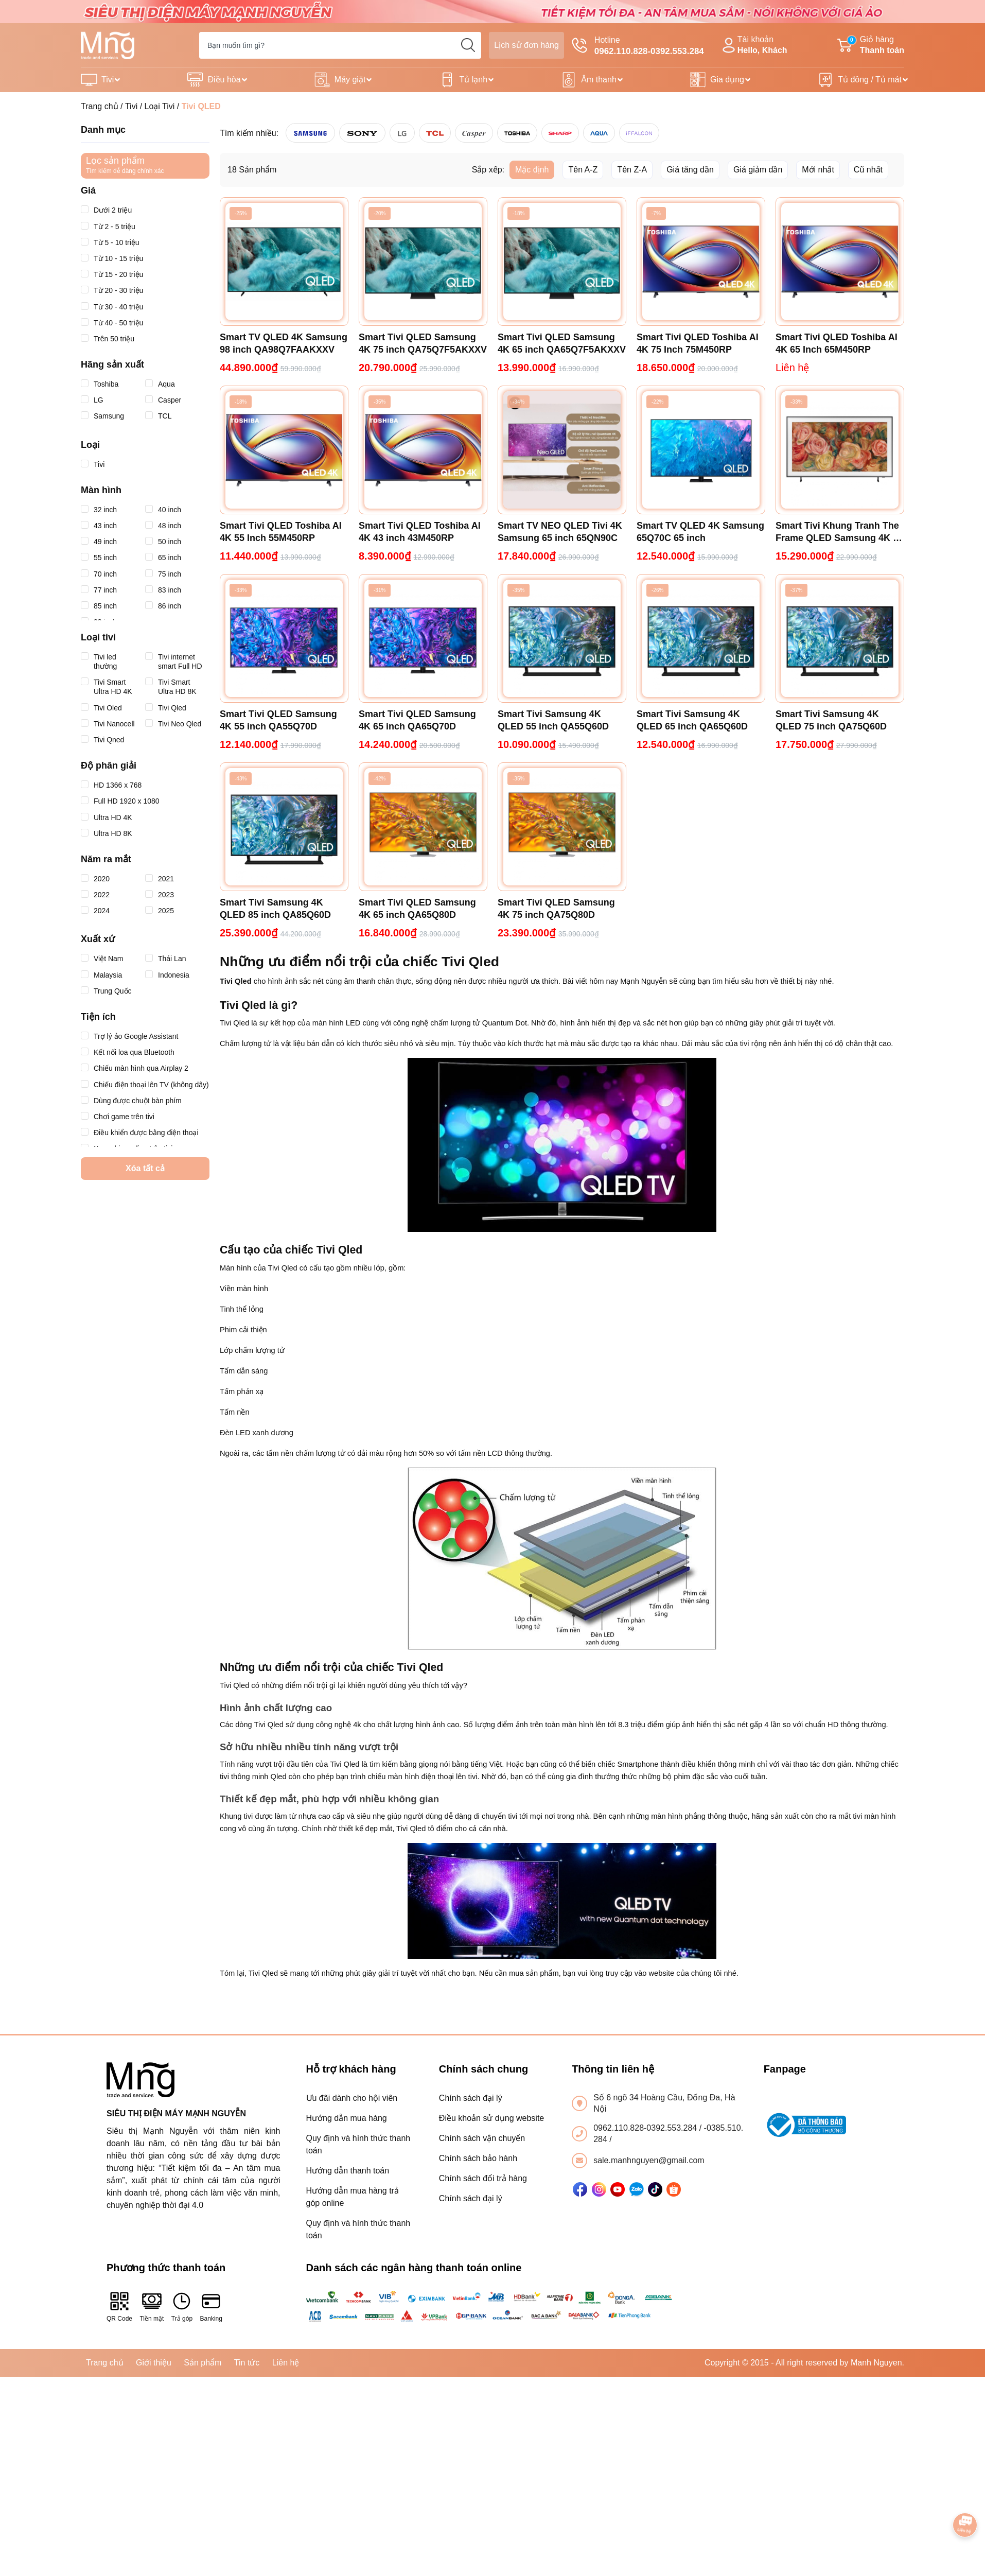 The width and height of the screenshot is (985, 2576). What do you see at coordinates (727, 79) in the screenshot?
I see `Gia dụng` at bounding box center [727, 79].